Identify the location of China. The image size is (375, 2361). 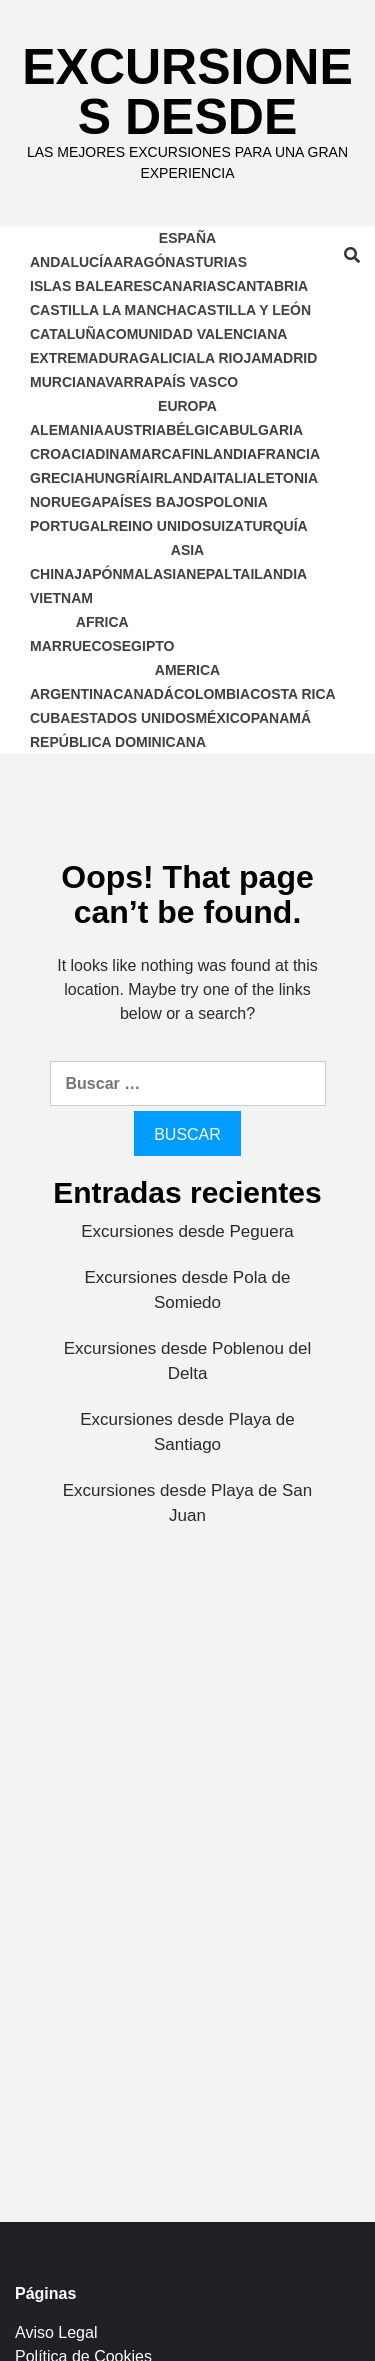
(52, 574).